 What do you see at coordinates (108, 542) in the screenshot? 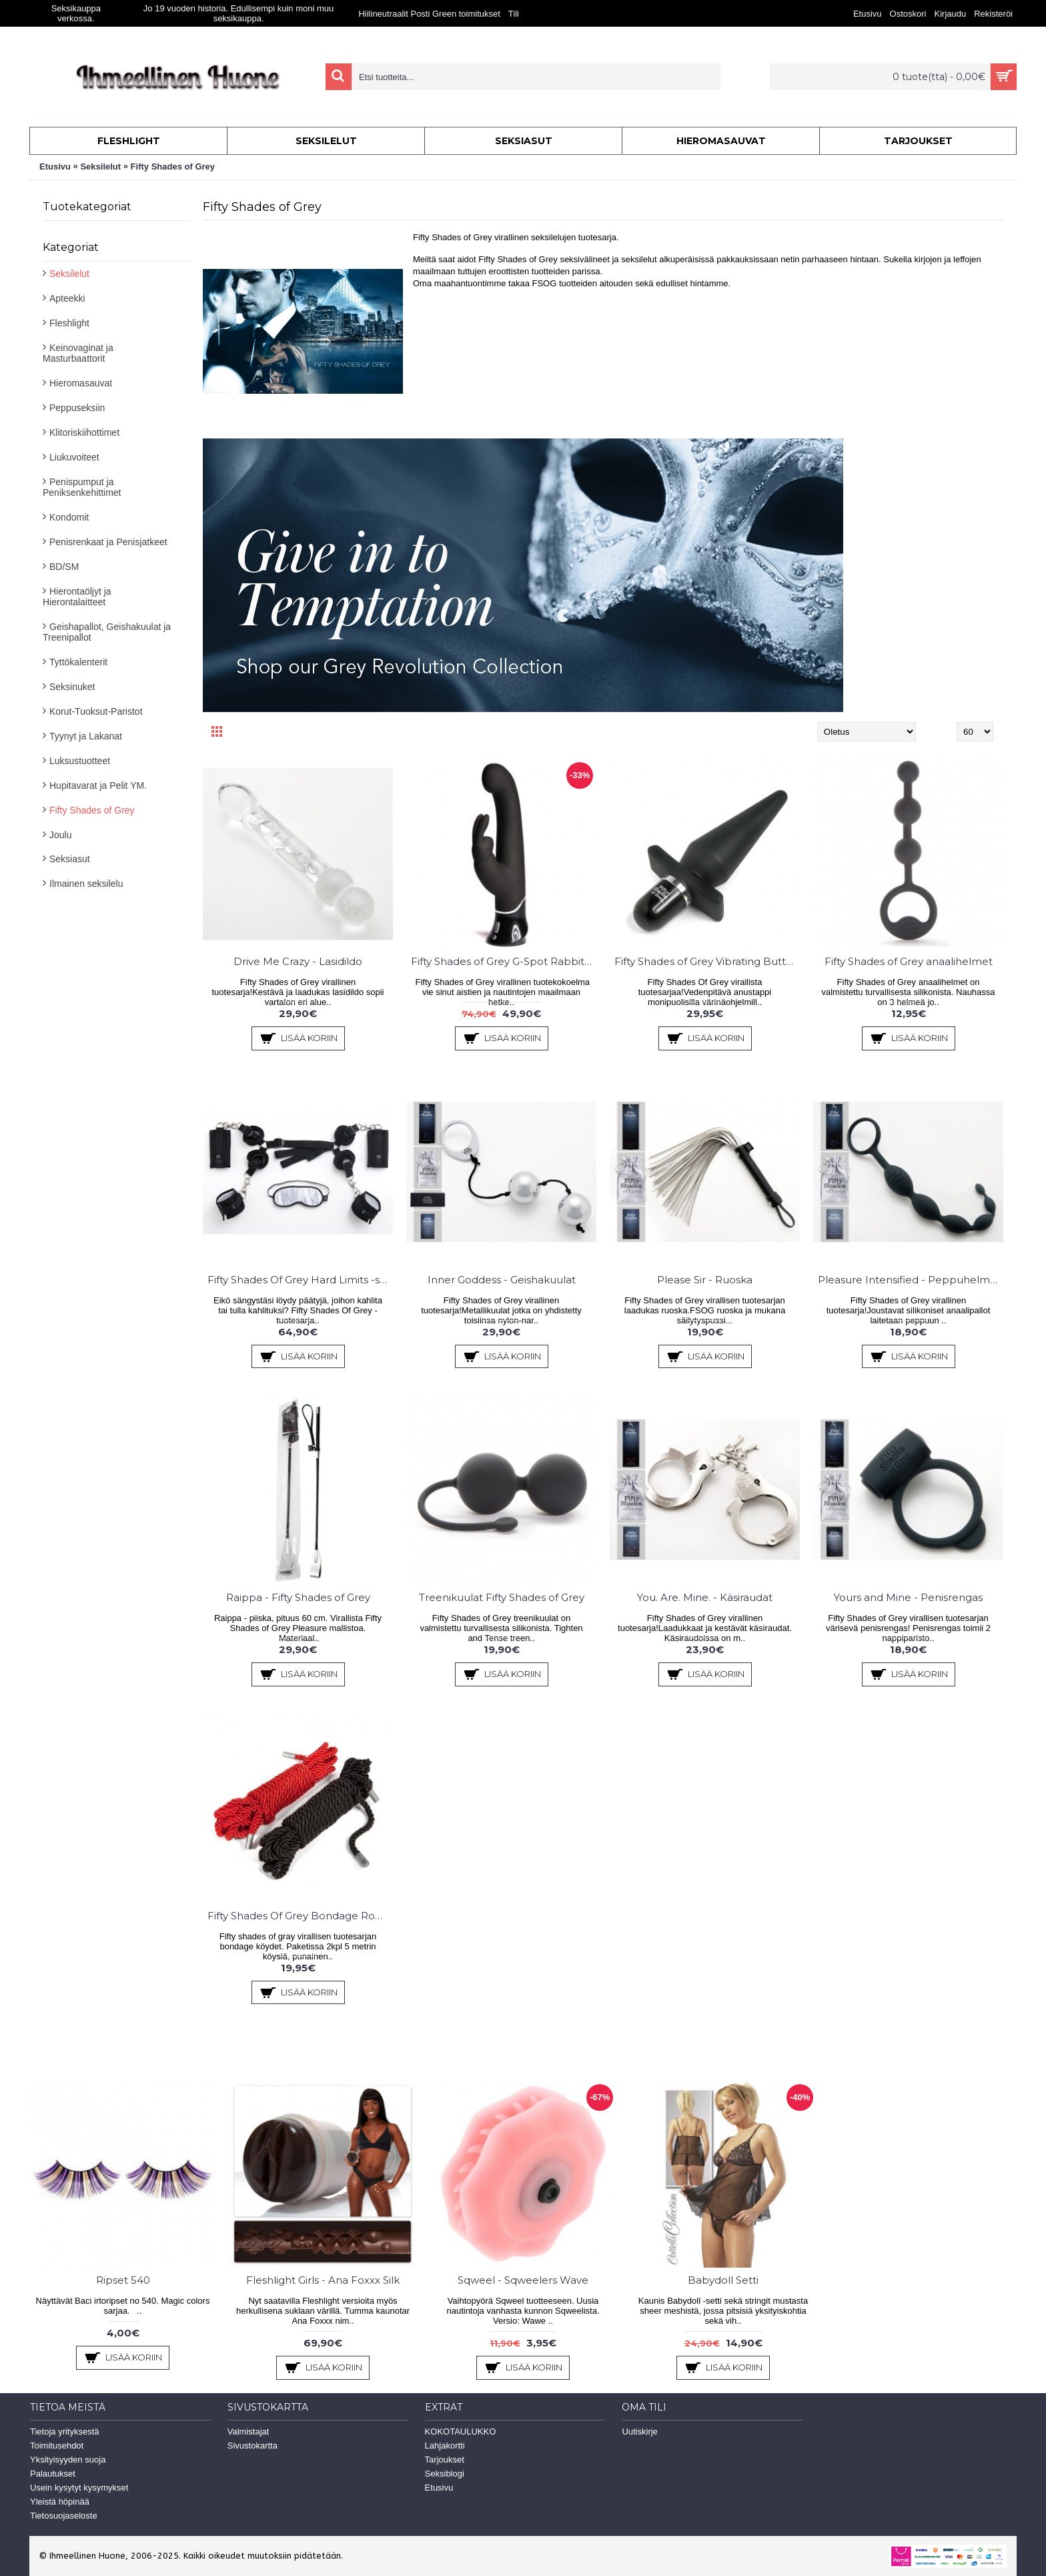
I see `Penisrenkaat ja Penisjatkeet` at bounding box center [108, 542].